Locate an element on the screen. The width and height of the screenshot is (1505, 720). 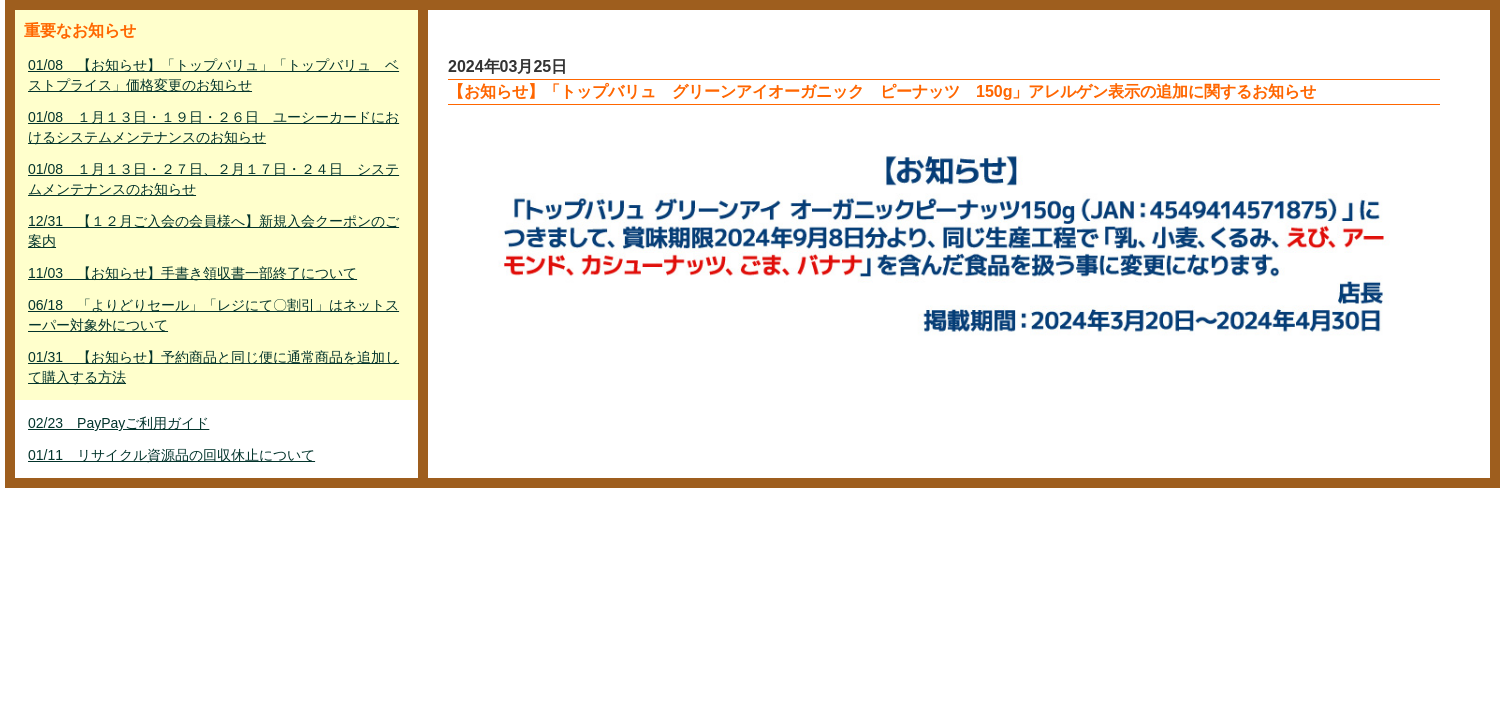
11/03 【お知らせ】手書き領収書一部終了について is located at coordinates (192, 273).